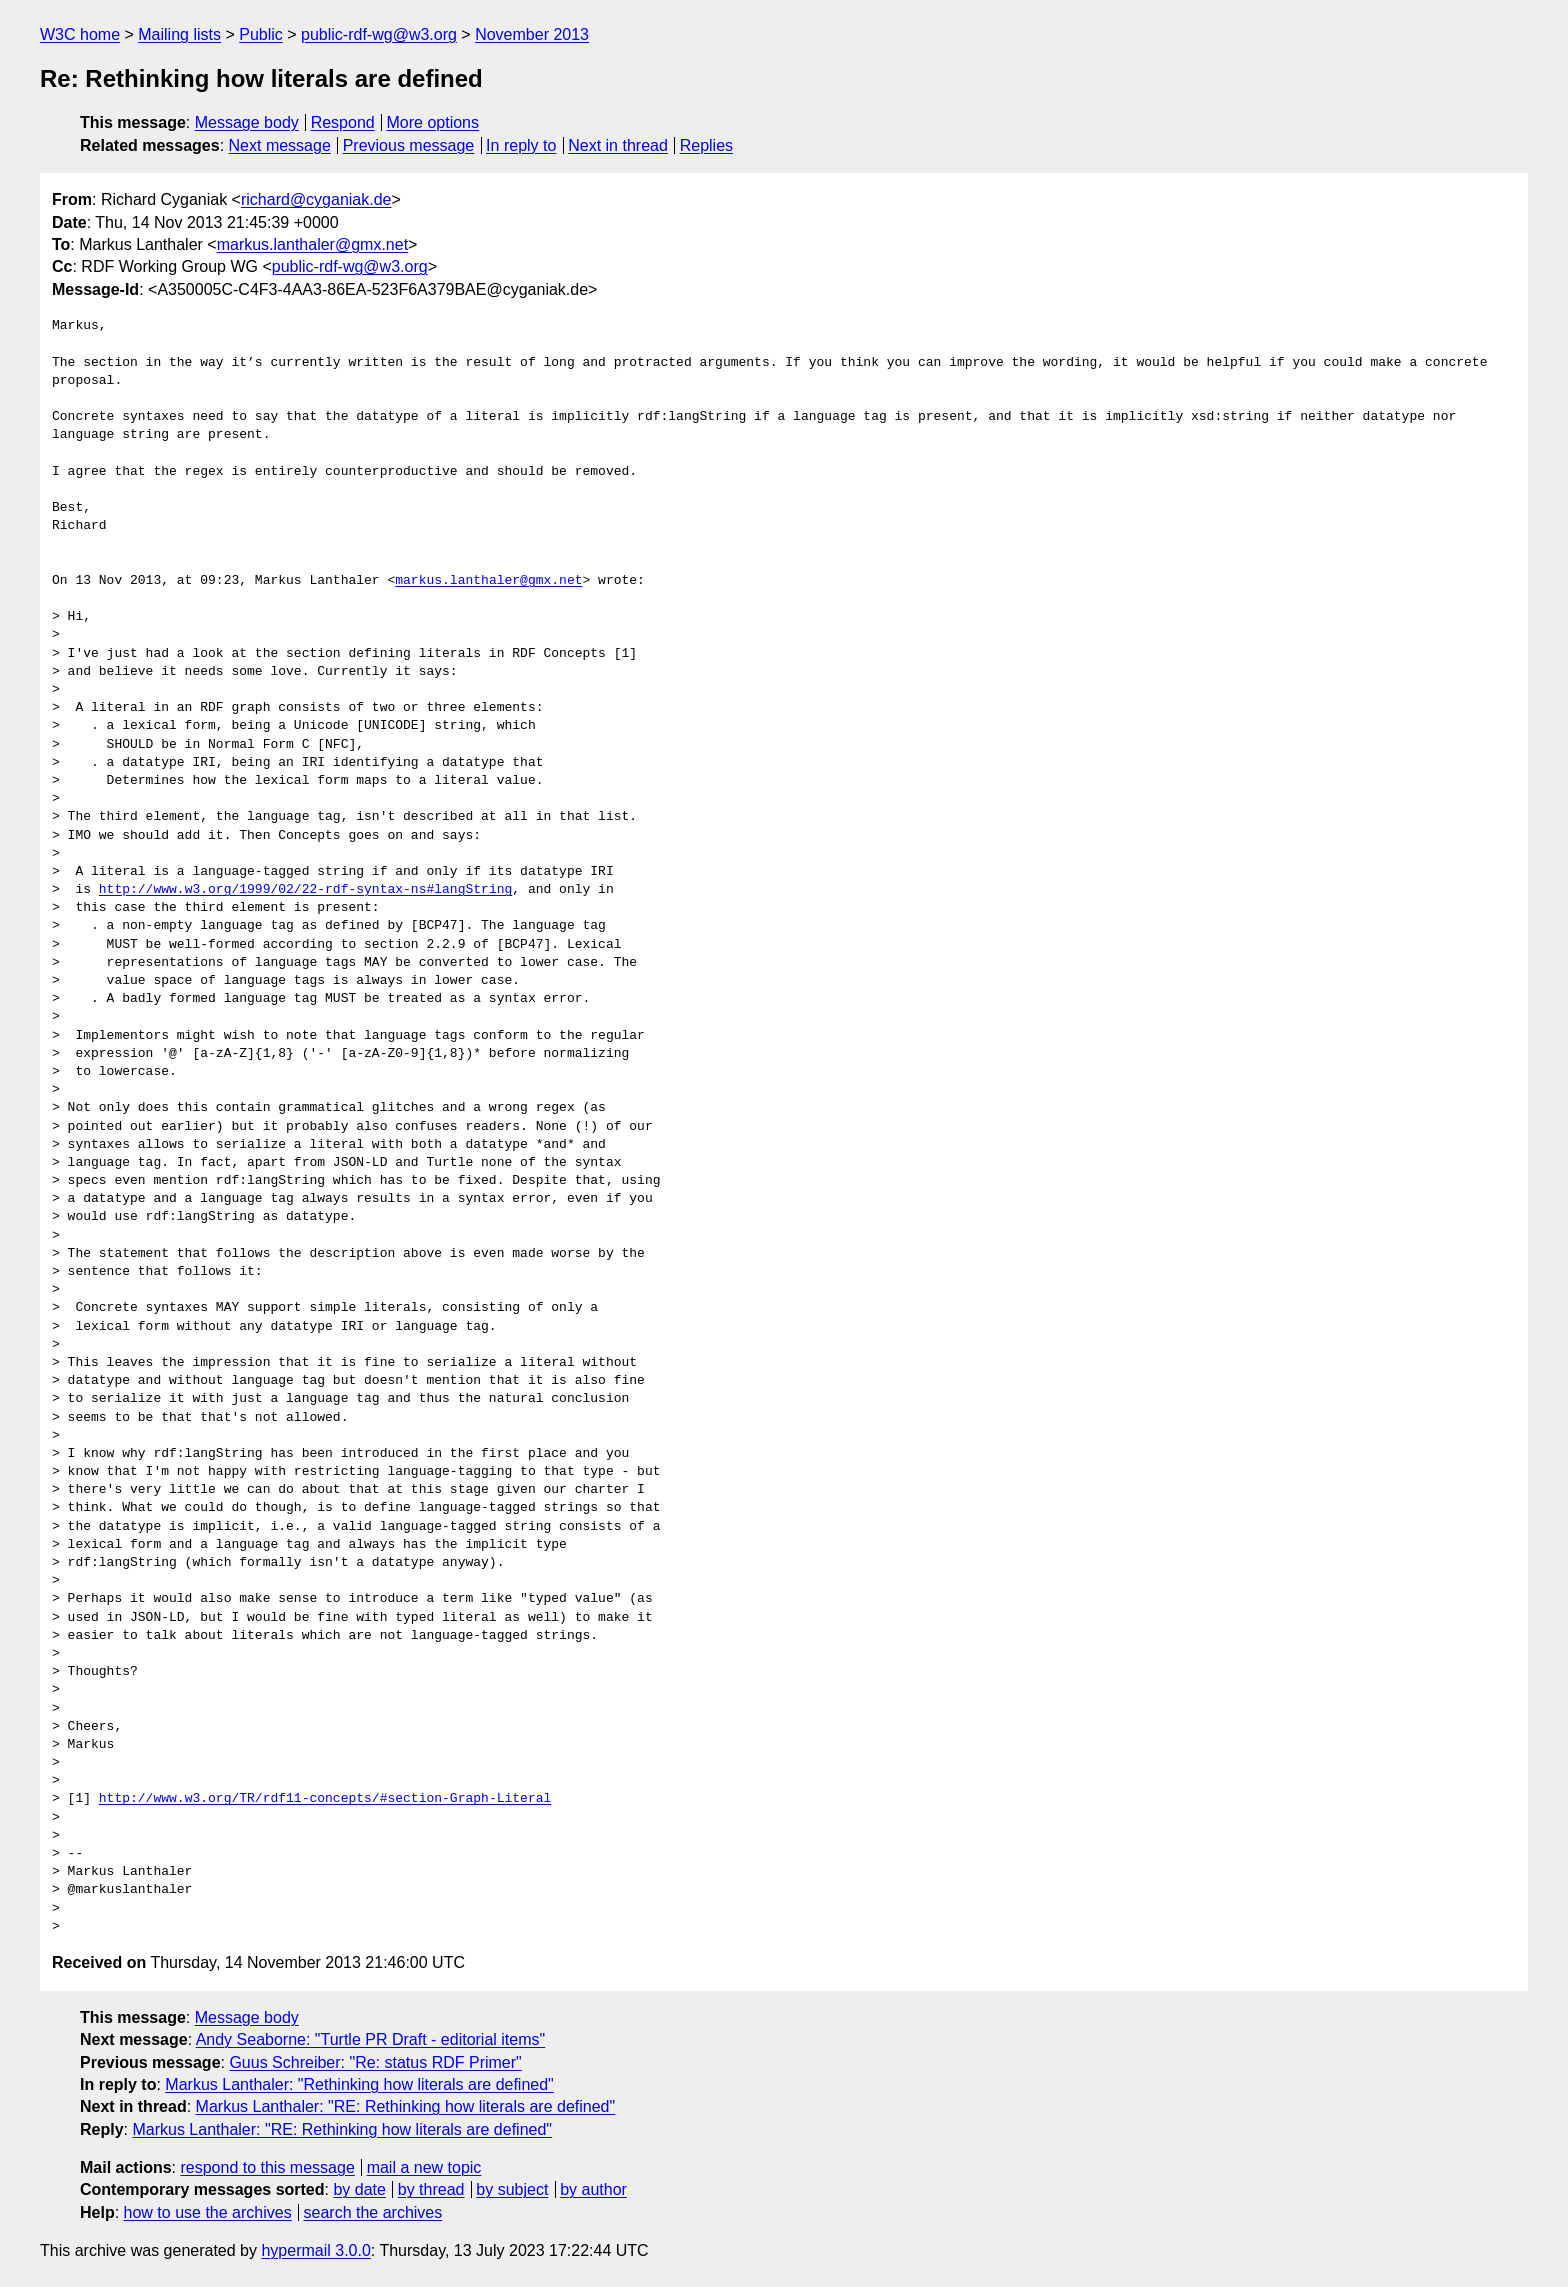  I want to click on markus.lanthaler@gmx.net, so click(312, 244).